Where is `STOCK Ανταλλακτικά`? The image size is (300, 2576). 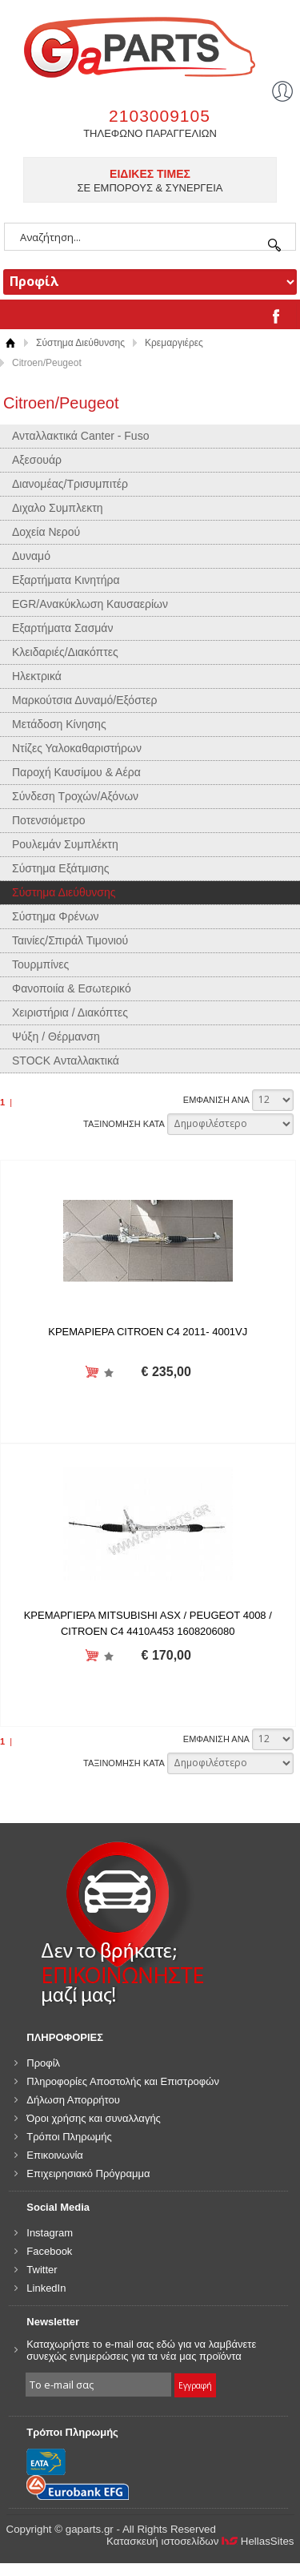 STOCK Ανταλλακτικά is located at coordinates (65, 1060).